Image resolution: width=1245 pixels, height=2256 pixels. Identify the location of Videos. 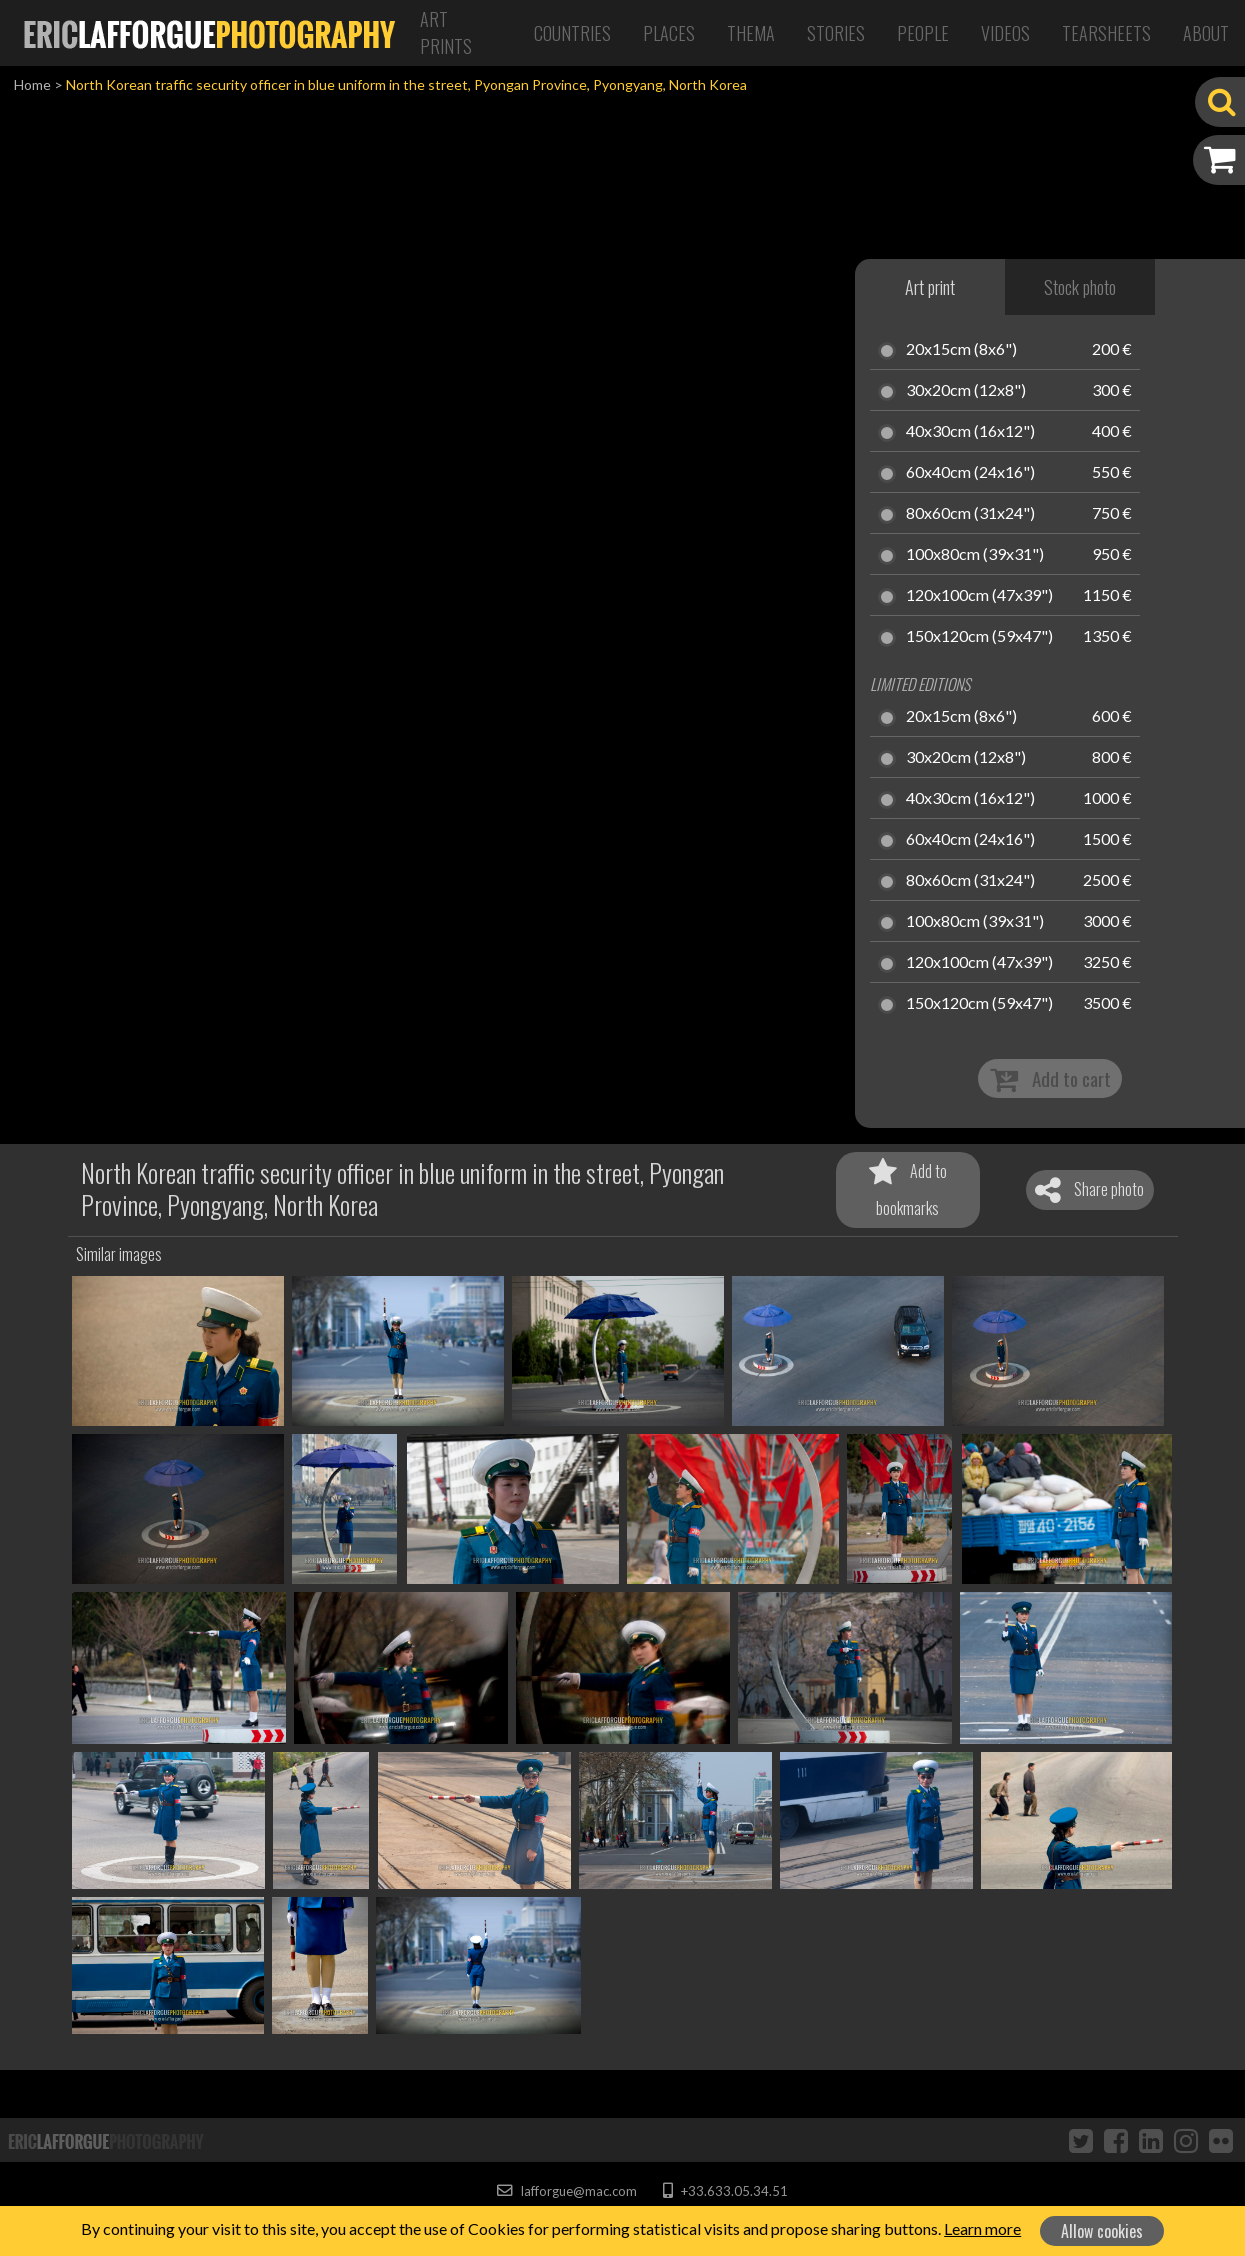
(1005, 33).